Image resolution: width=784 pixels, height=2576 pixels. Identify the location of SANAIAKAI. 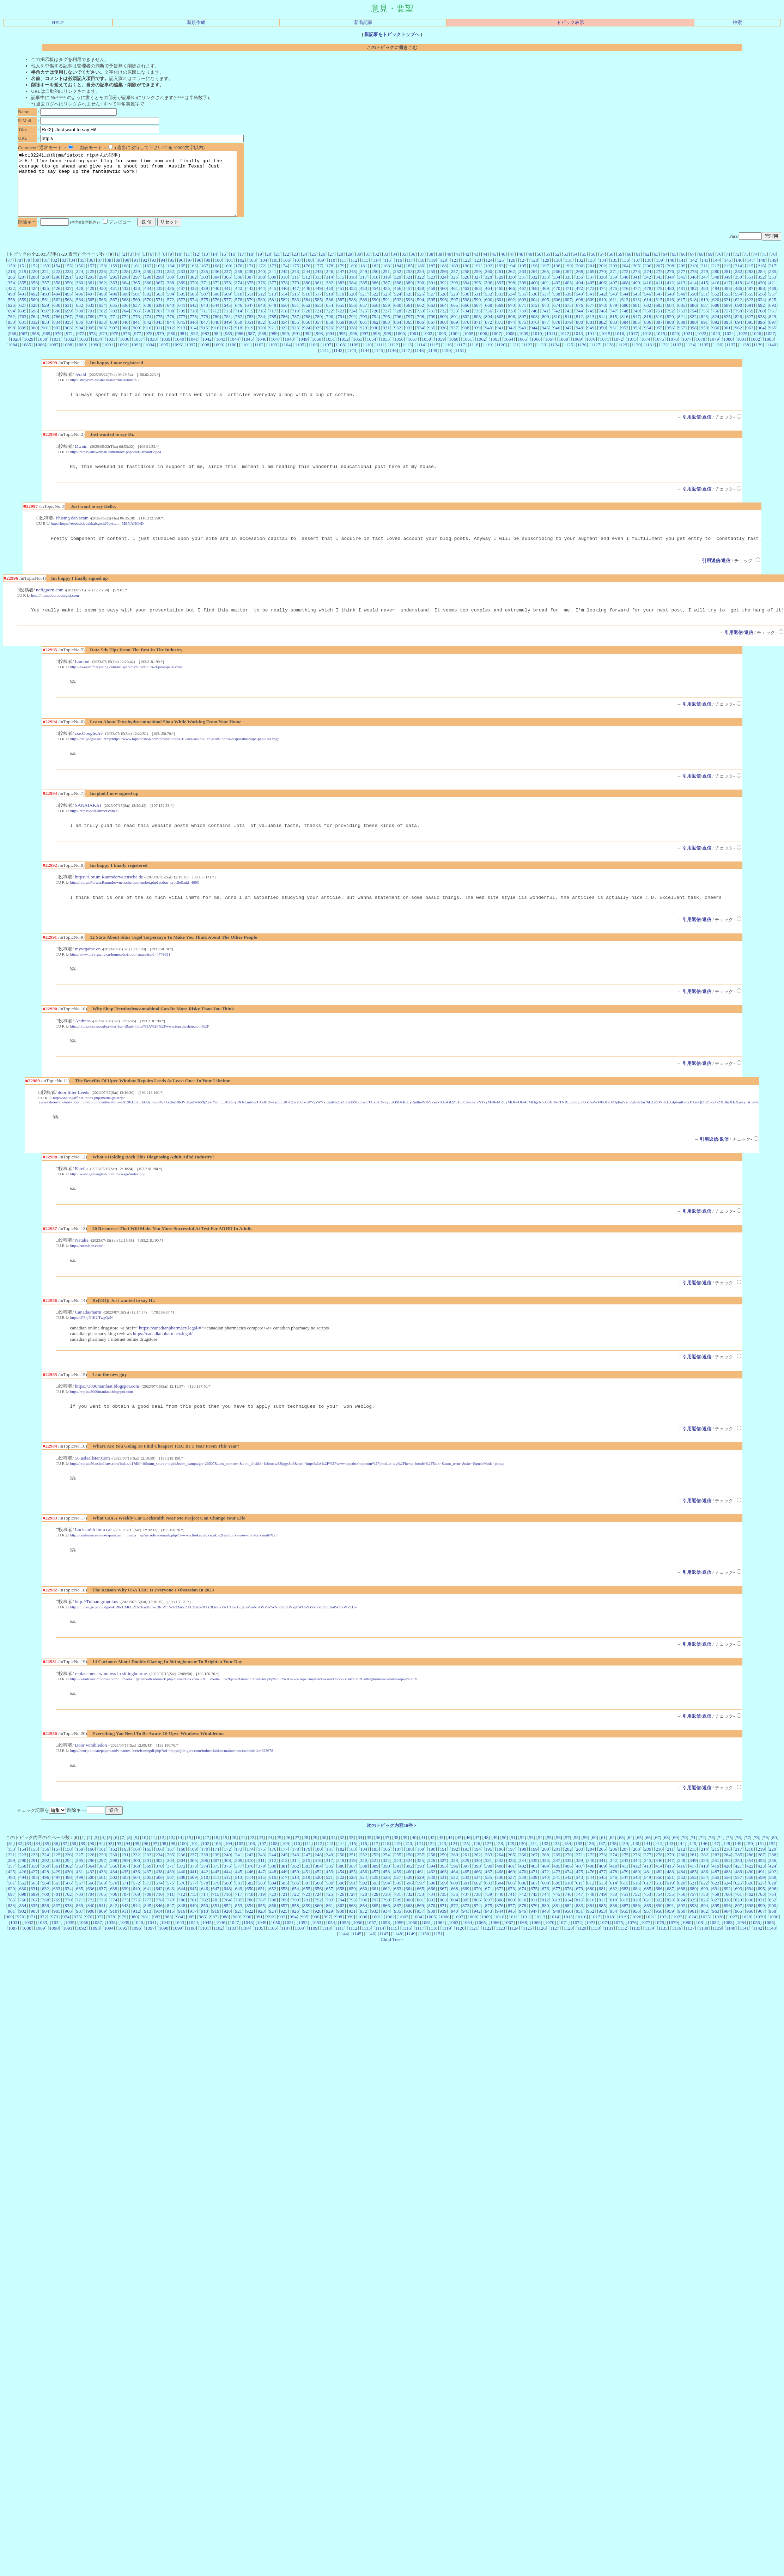
(88, 824).